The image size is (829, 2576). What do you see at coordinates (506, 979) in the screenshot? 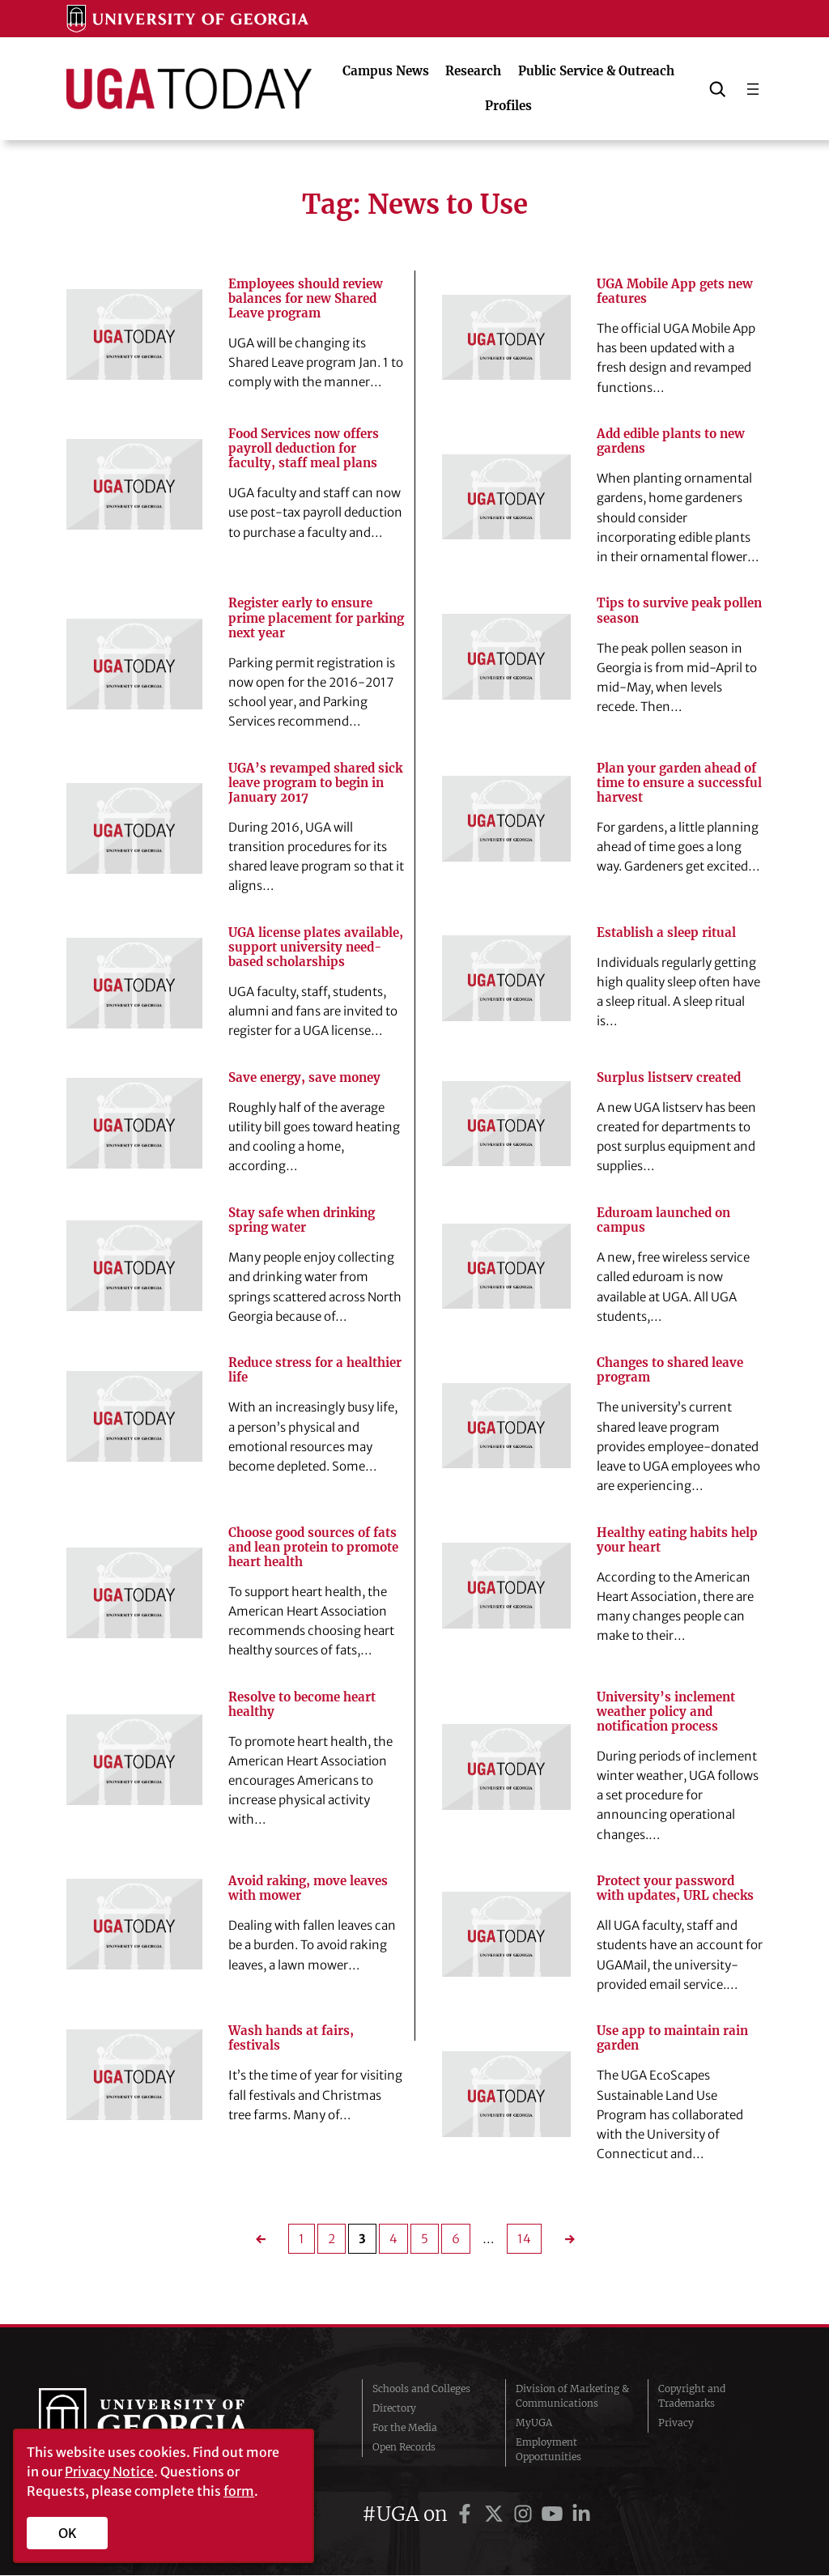
I see `[Establish a sleep ritual]` at bounding box center [506, 979].